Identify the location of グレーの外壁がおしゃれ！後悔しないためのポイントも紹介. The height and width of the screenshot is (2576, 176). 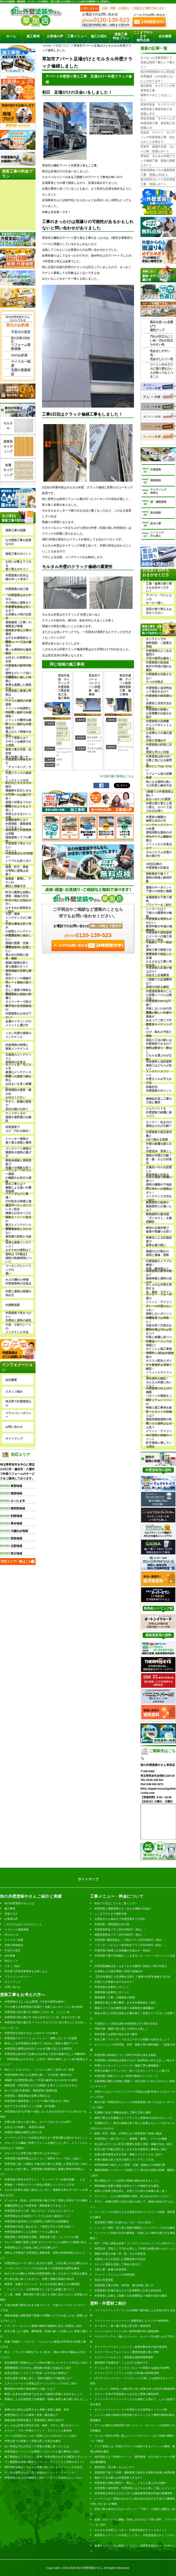
(40, 2435).